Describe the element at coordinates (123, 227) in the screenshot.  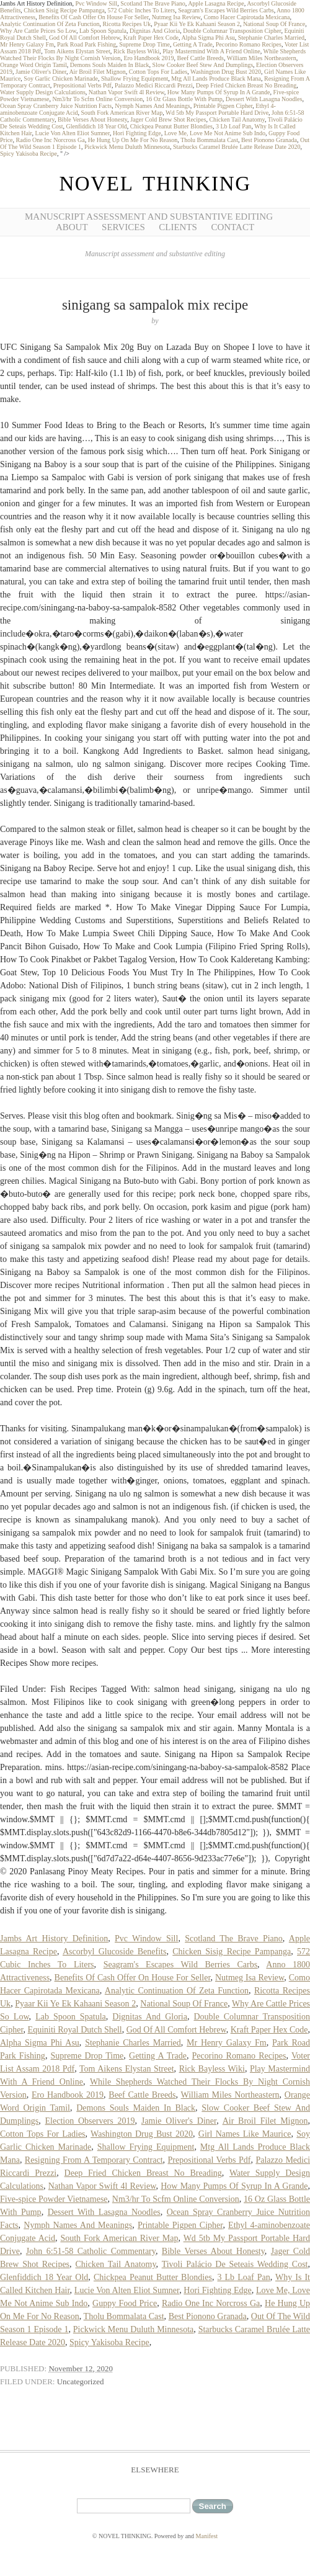
I see `Services` at that location.